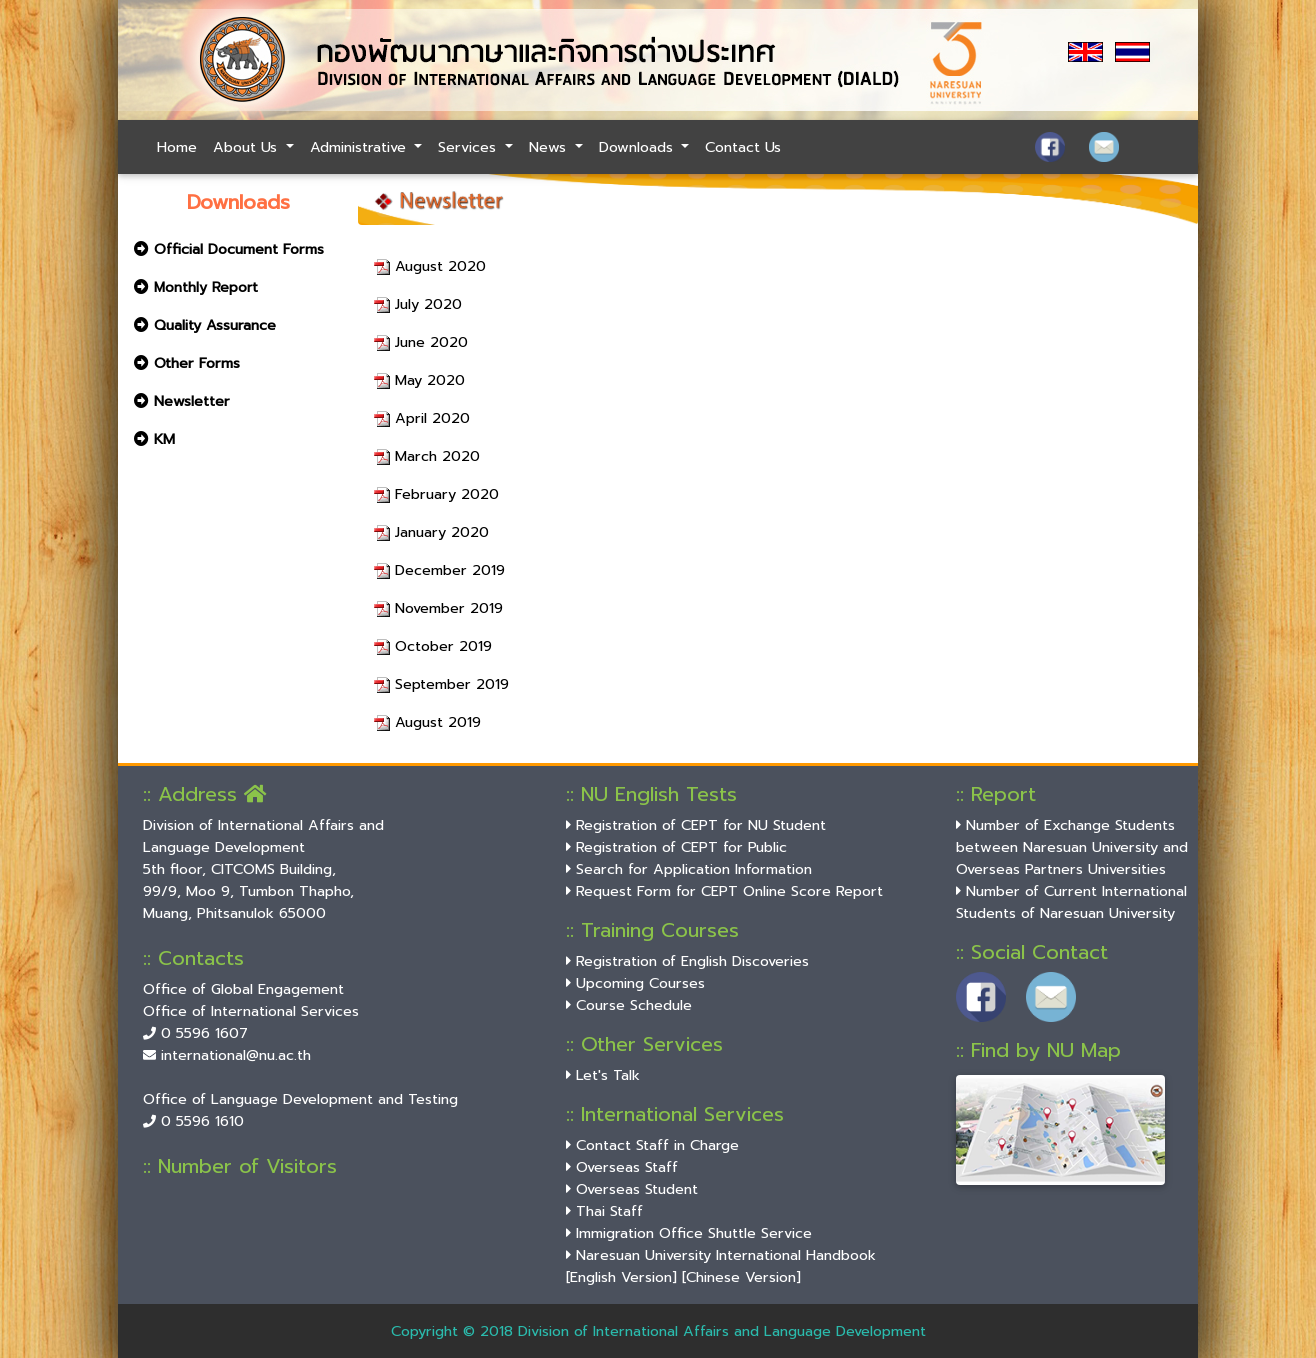 The image size is (1316, 1358). I want to click on Official Document Forms, so click(229, 249).